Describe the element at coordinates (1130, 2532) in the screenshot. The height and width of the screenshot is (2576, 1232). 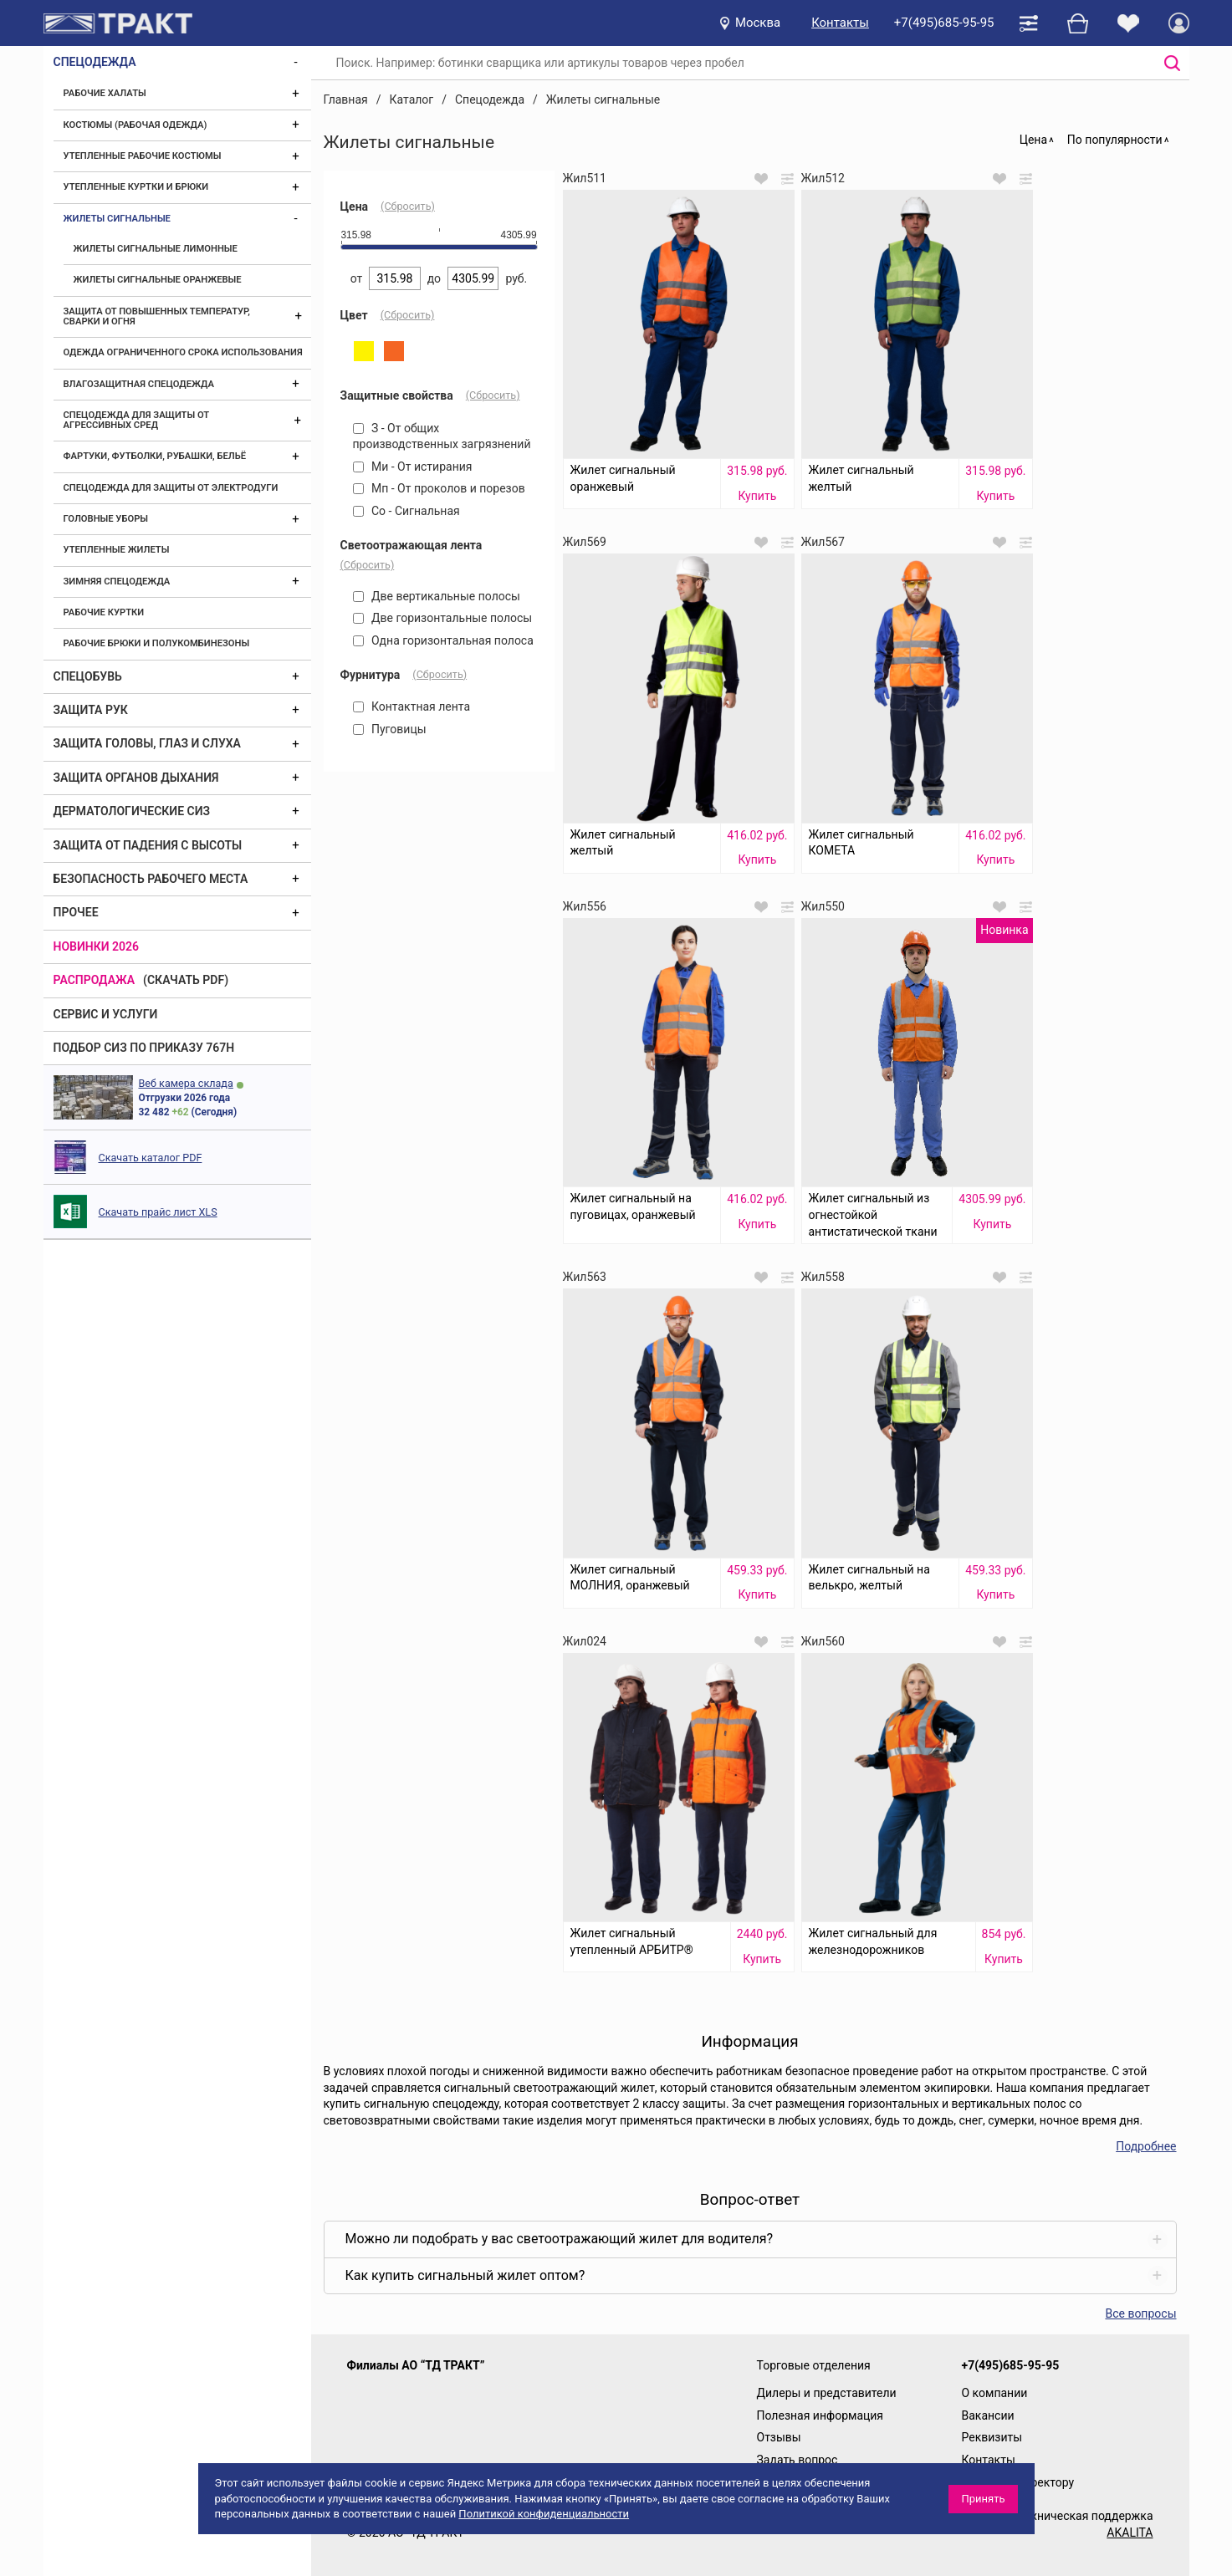
I see `AKALITA` at that location.